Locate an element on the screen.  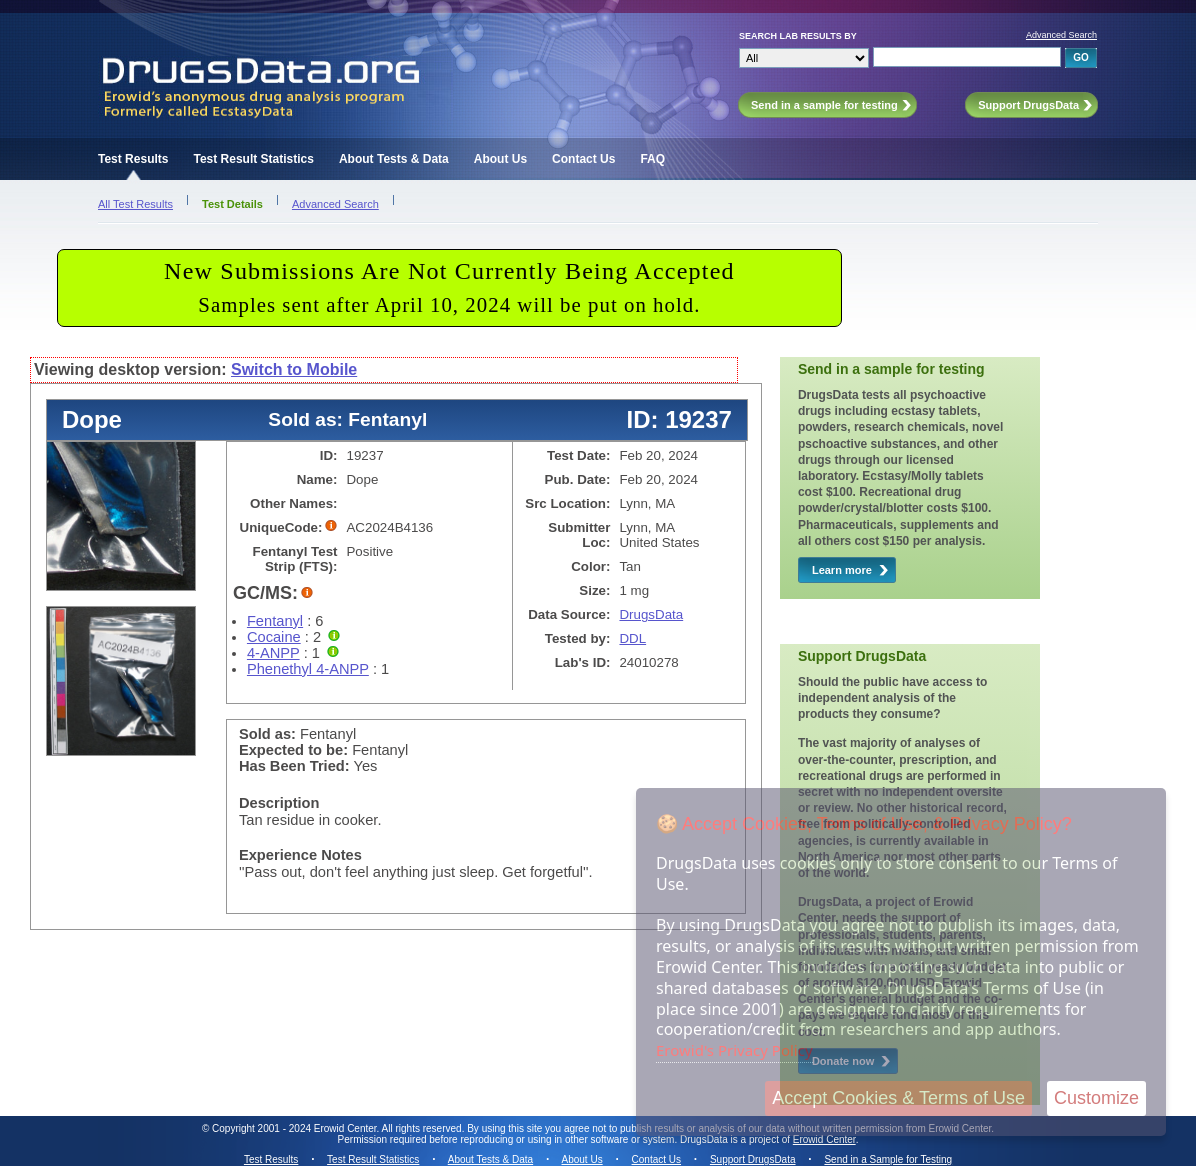
Experience Notes is located at coordinates (300, 855).